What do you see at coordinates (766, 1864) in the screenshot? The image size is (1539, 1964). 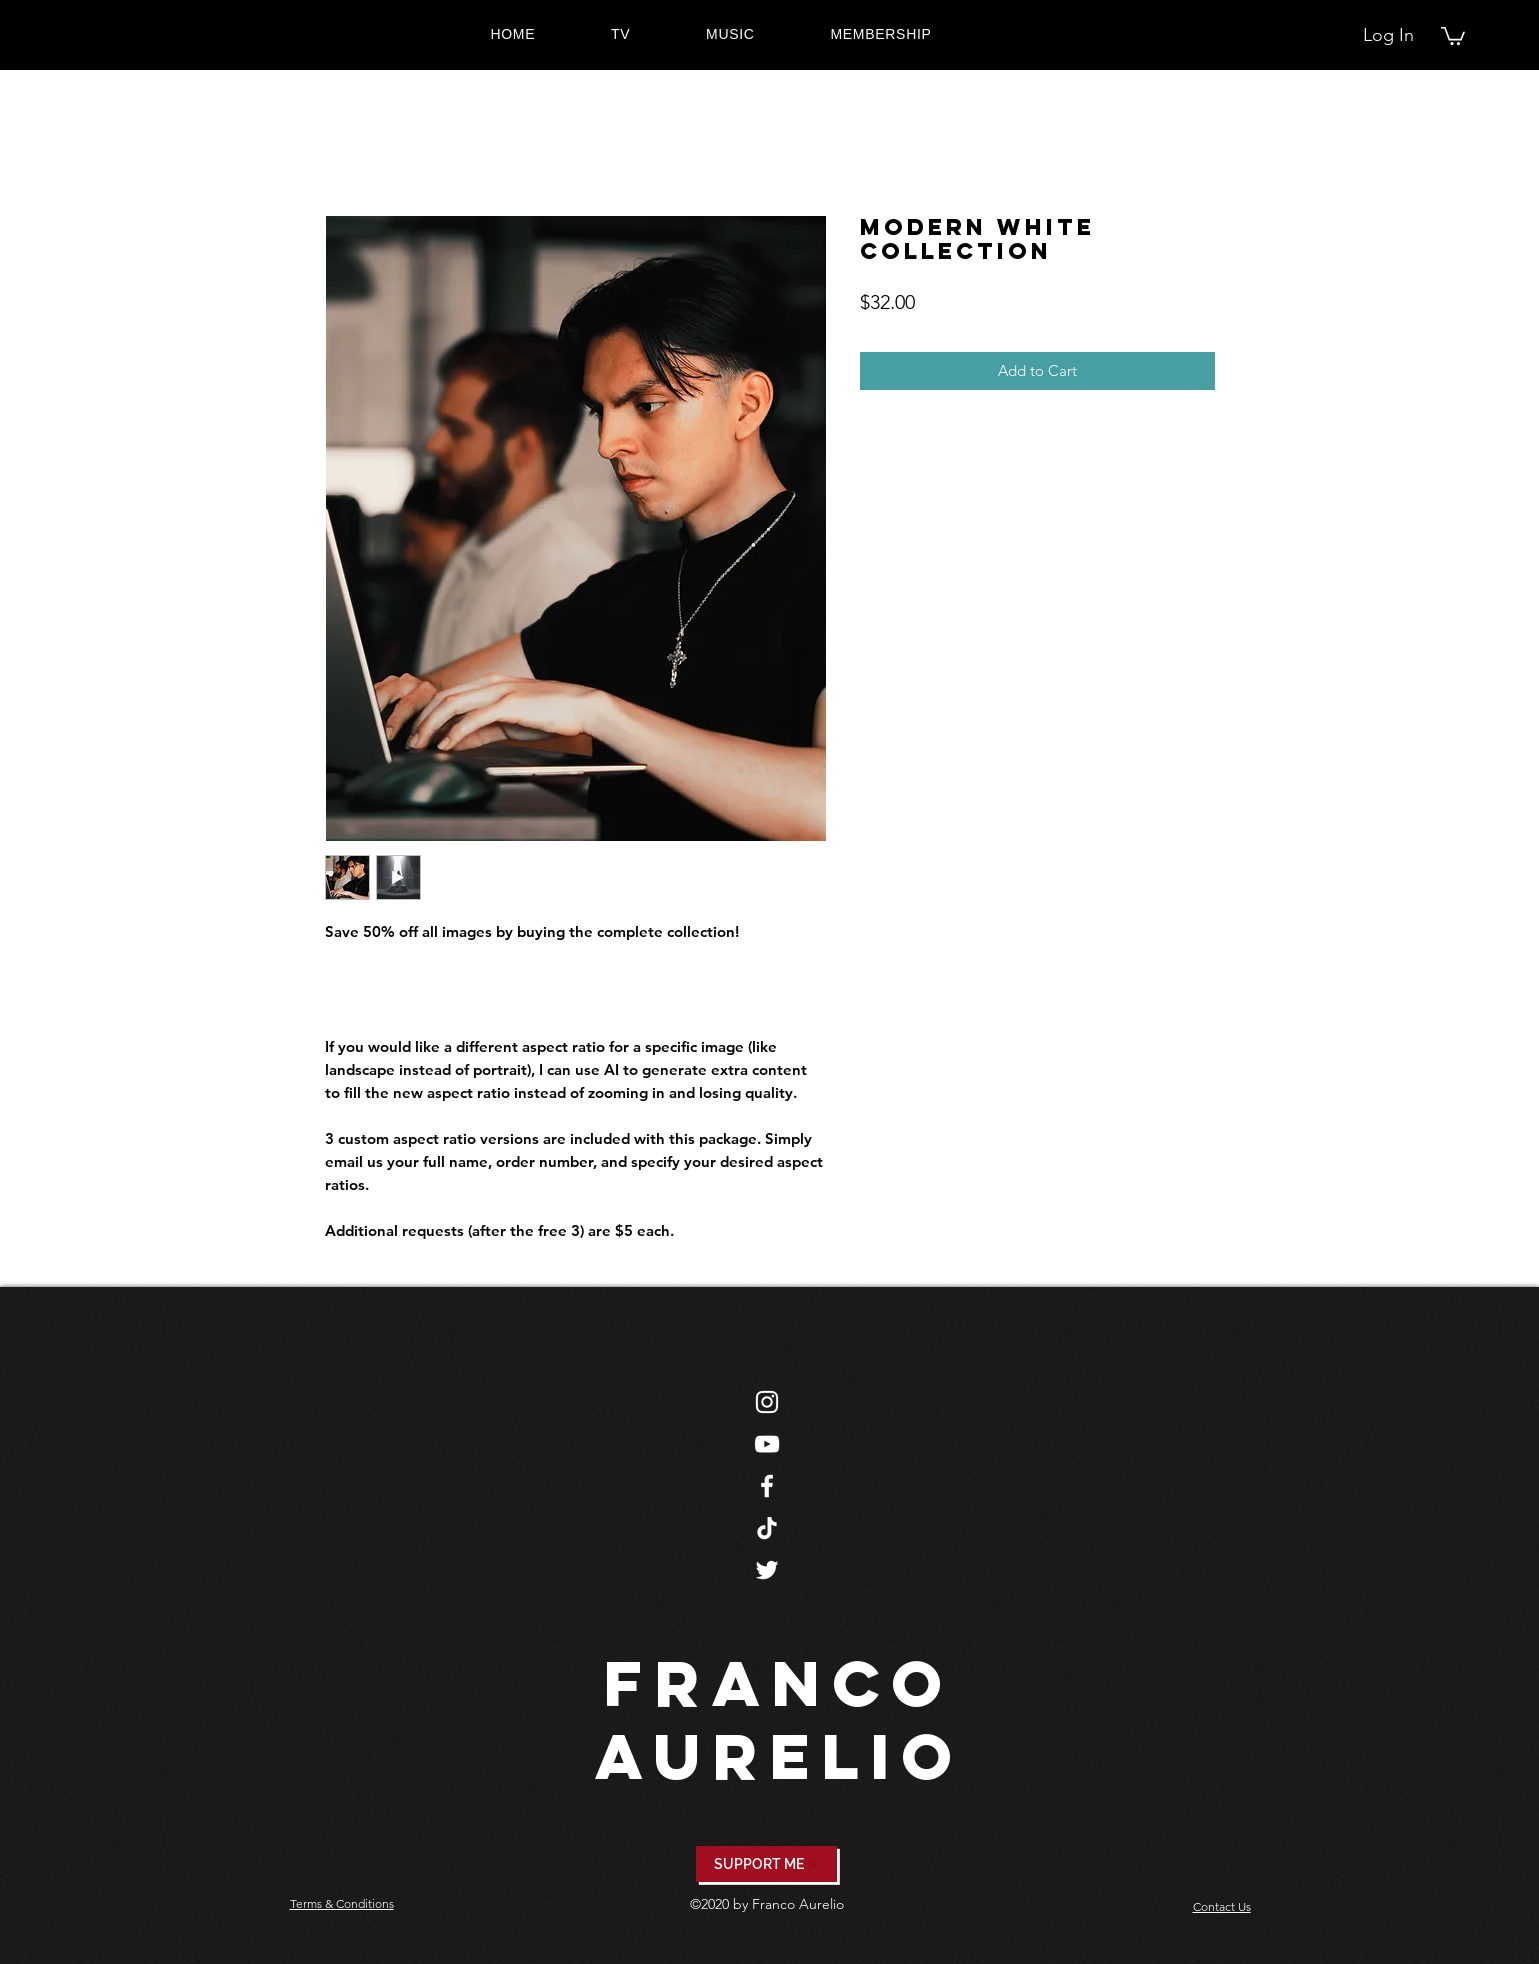 I see `[SUPPORT ME]` at bounding box center [766, 1864].